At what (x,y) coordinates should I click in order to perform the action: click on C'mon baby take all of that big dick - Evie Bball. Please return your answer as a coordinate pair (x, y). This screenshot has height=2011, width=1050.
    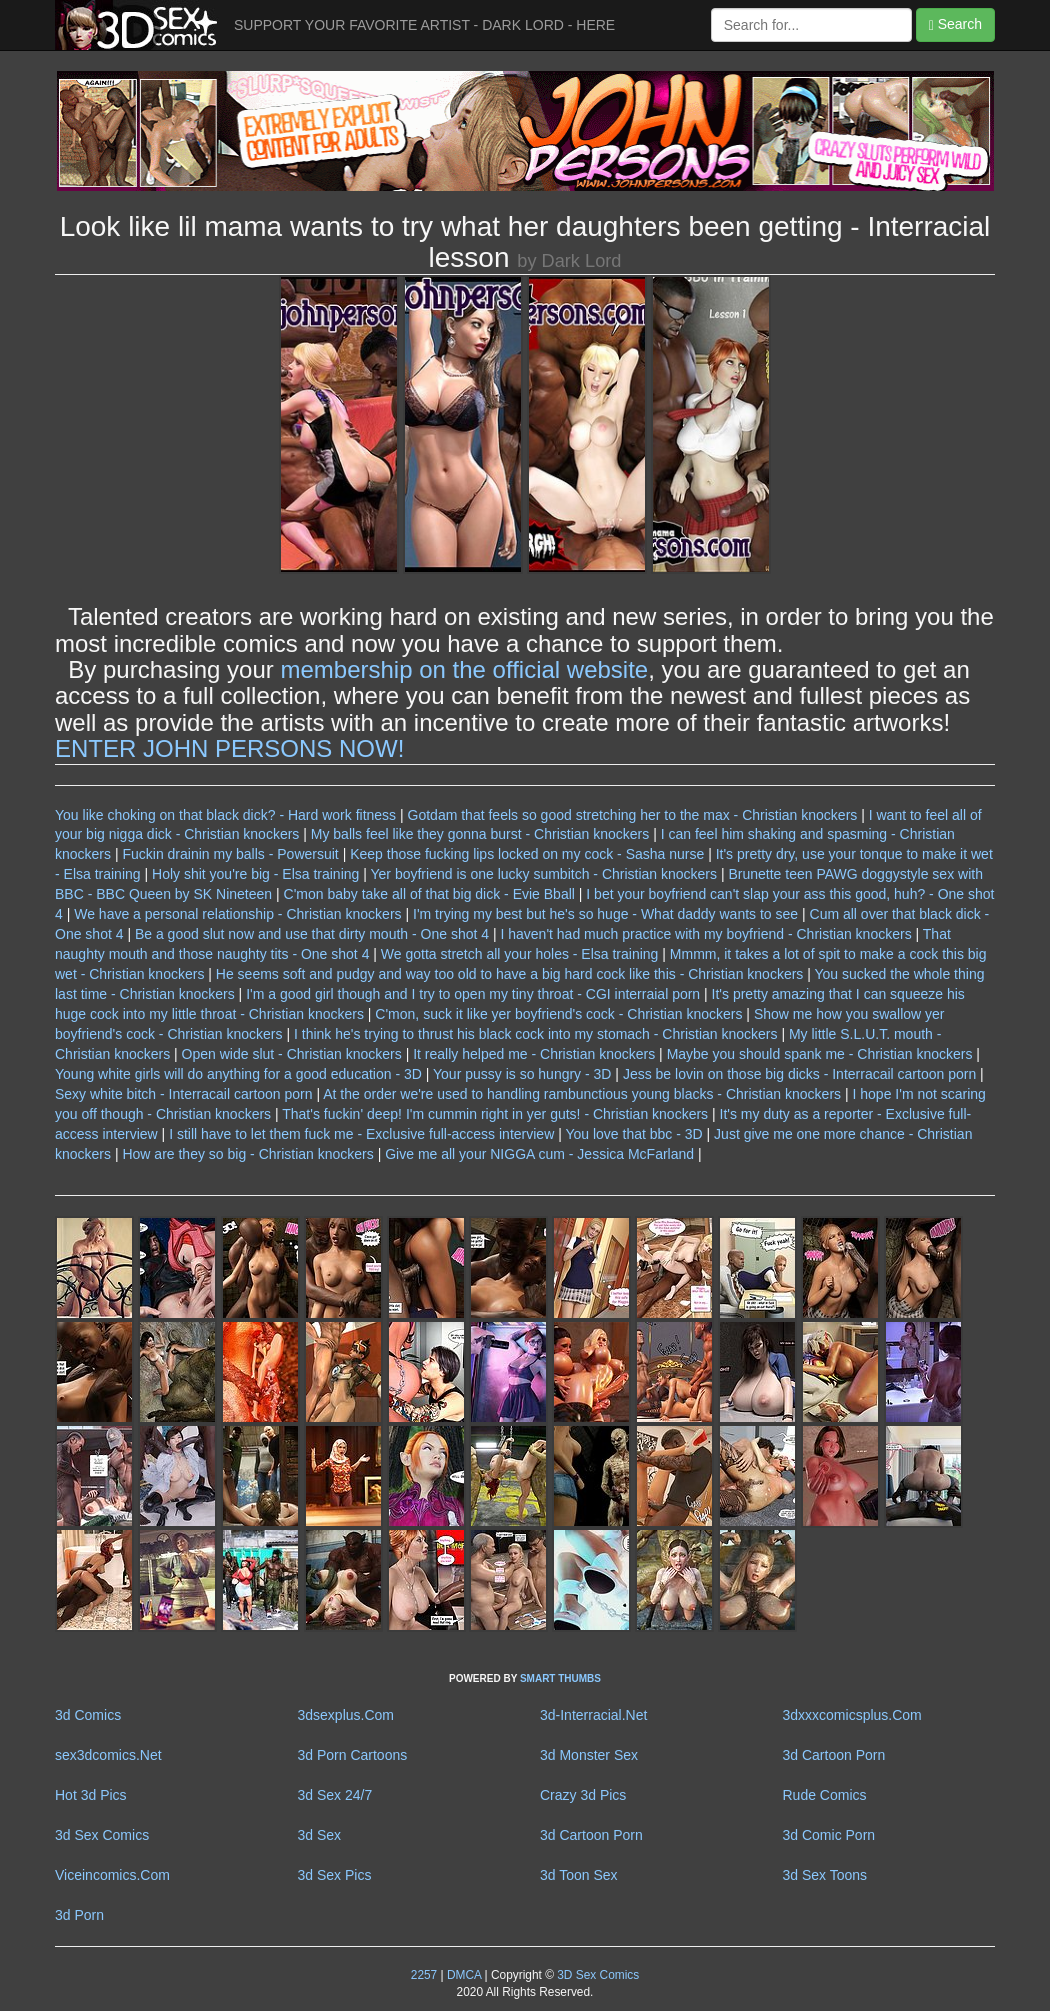
    Looking at the image, I should click on (429, 894).